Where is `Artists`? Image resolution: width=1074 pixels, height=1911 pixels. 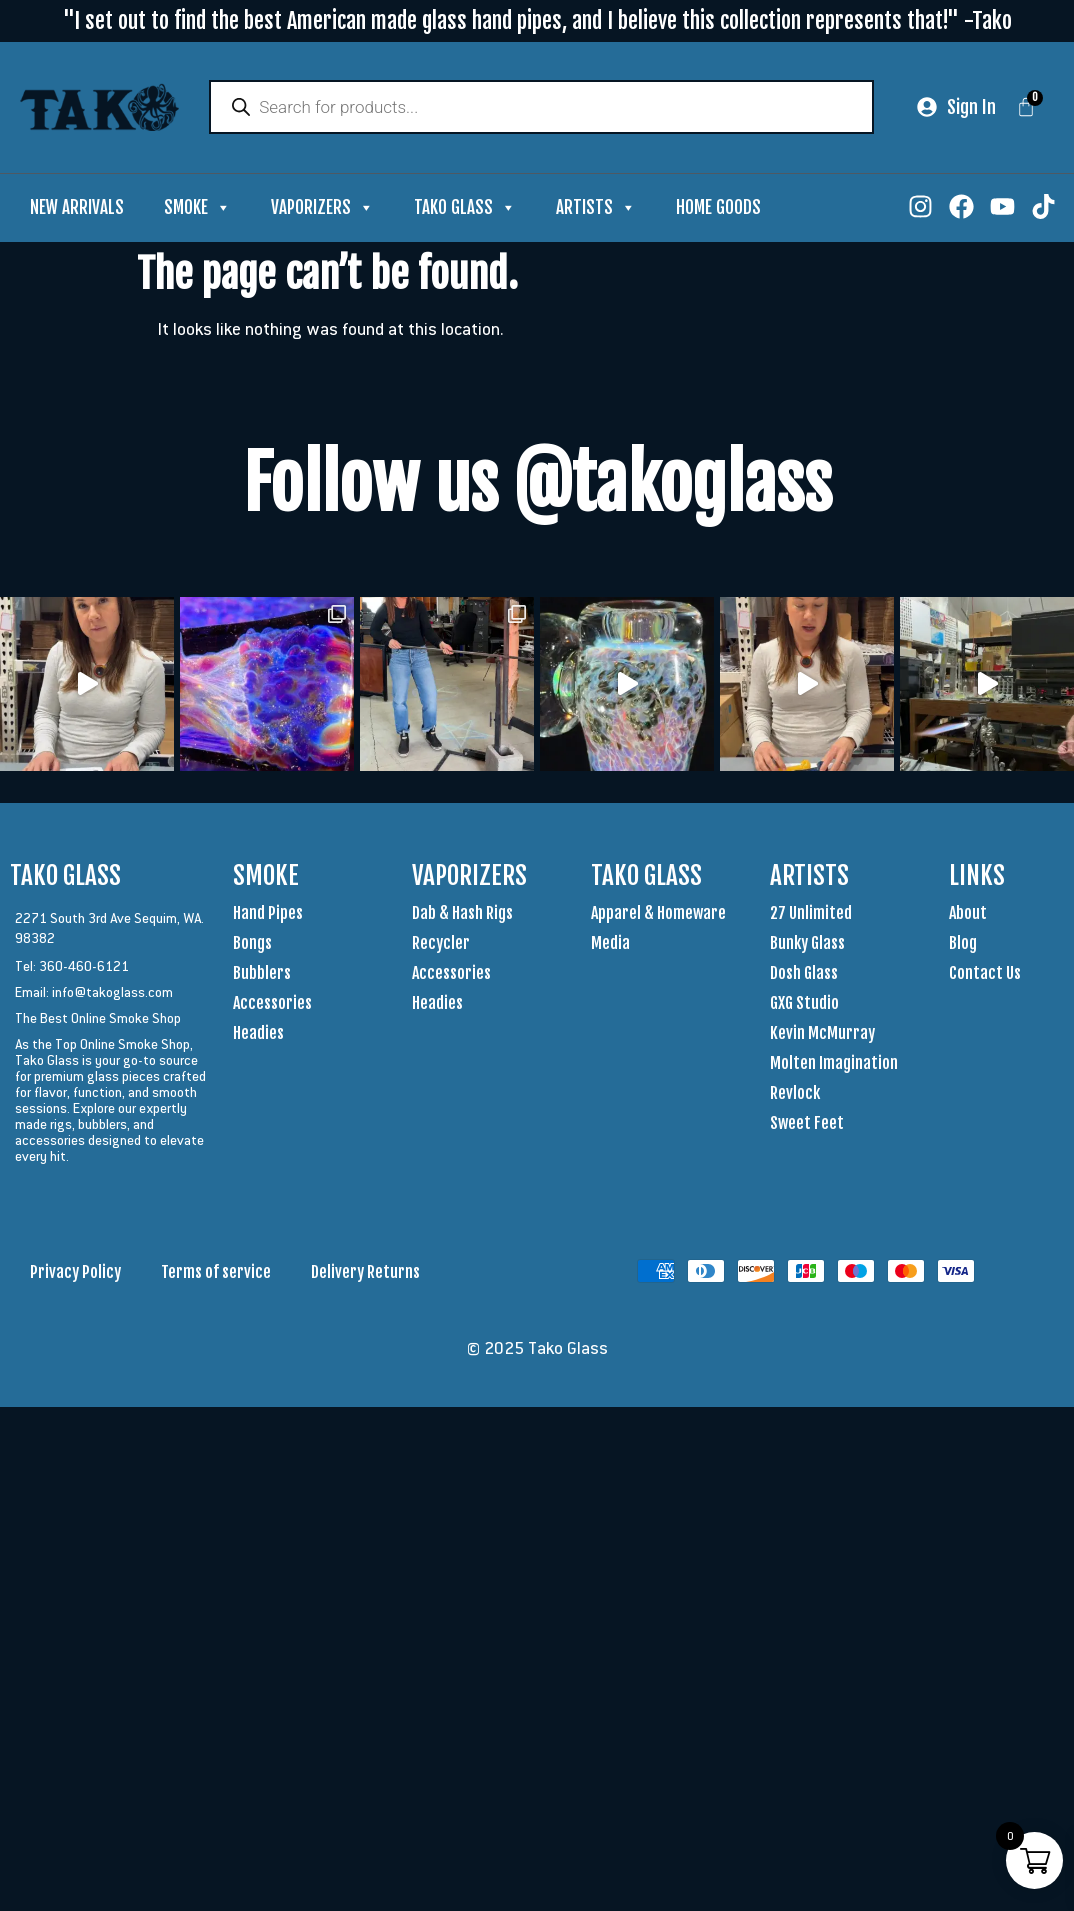
Artists is located at coordinates (596, 210).